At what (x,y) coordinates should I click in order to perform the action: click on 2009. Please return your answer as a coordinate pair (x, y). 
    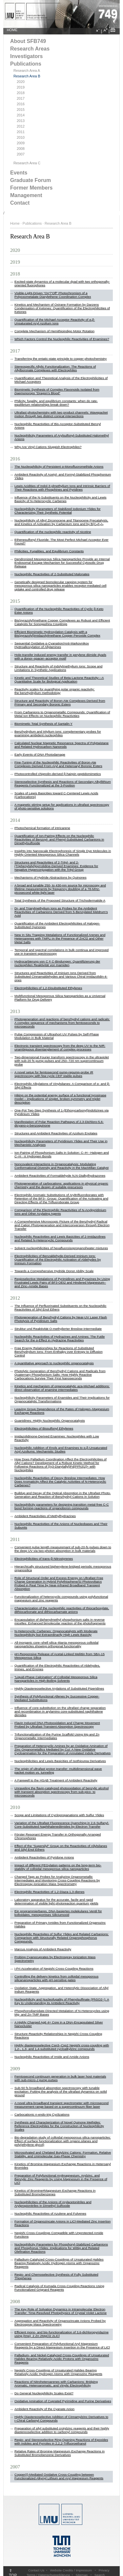
    Looking at the image, I should click on (21, 143).